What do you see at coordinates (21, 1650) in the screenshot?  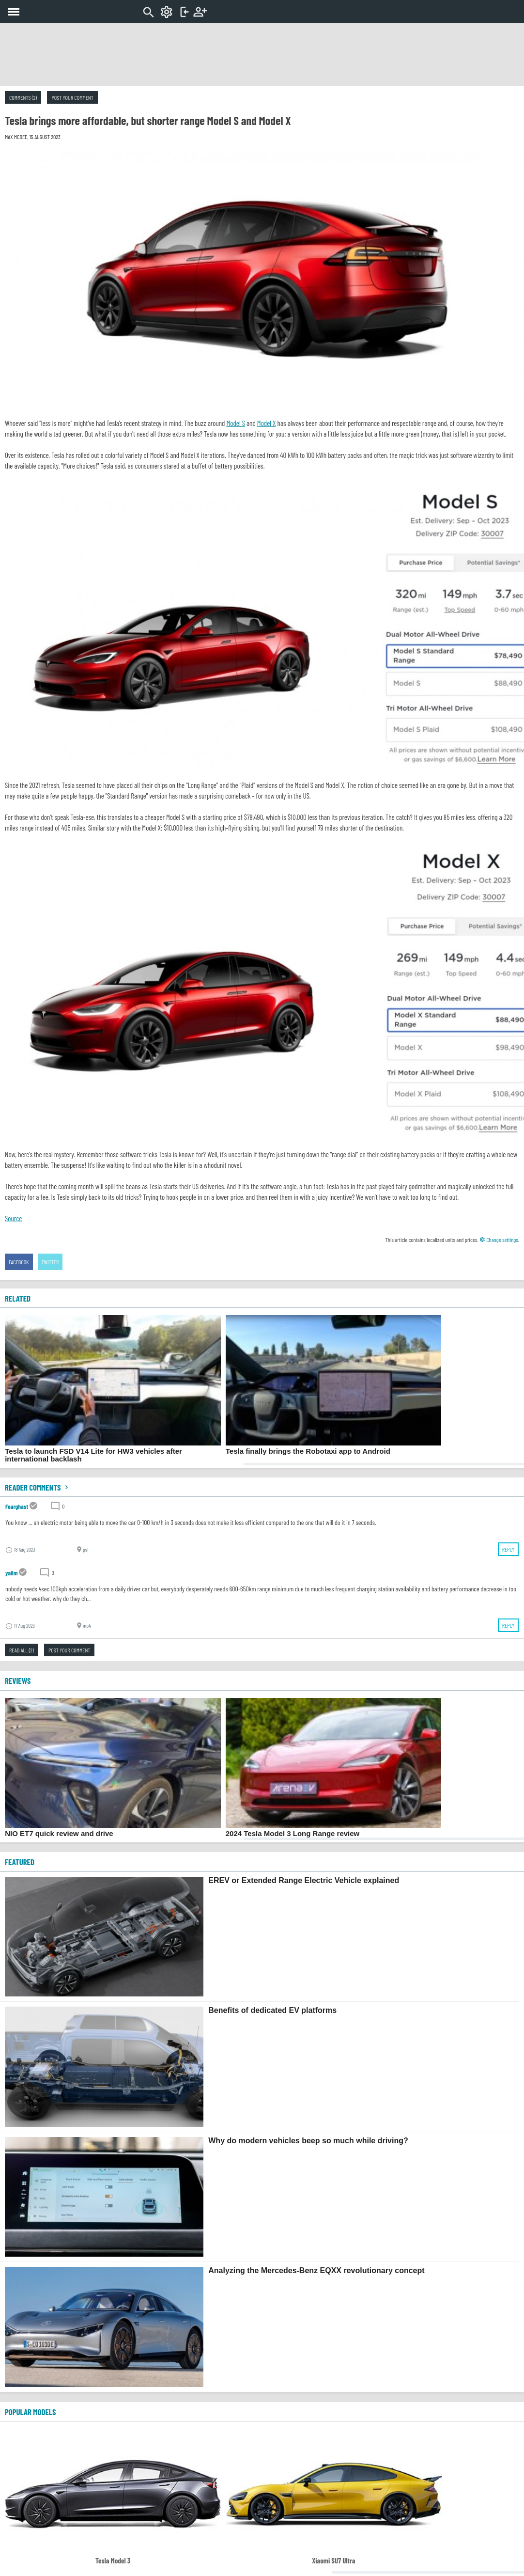 I see `Read all (2)` at bounding box center [21, 1650].